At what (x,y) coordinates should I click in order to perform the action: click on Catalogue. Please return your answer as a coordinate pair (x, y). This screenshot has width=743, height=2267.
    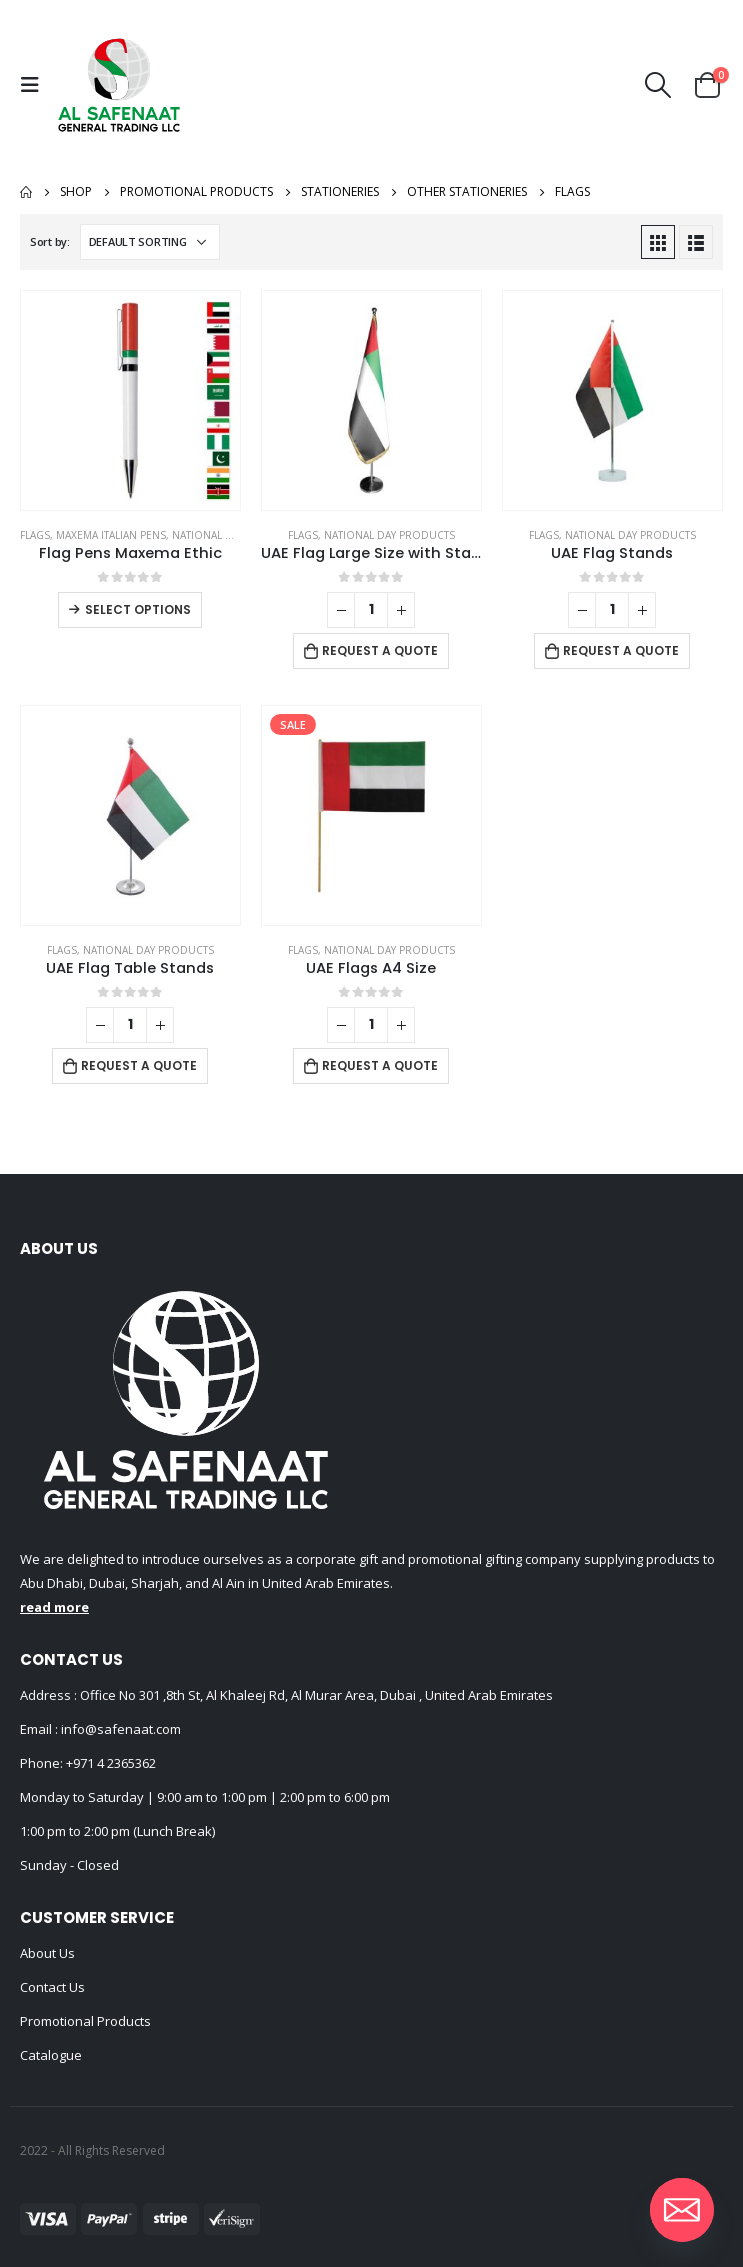
    Looking at the image, I should click on (51, 2055).